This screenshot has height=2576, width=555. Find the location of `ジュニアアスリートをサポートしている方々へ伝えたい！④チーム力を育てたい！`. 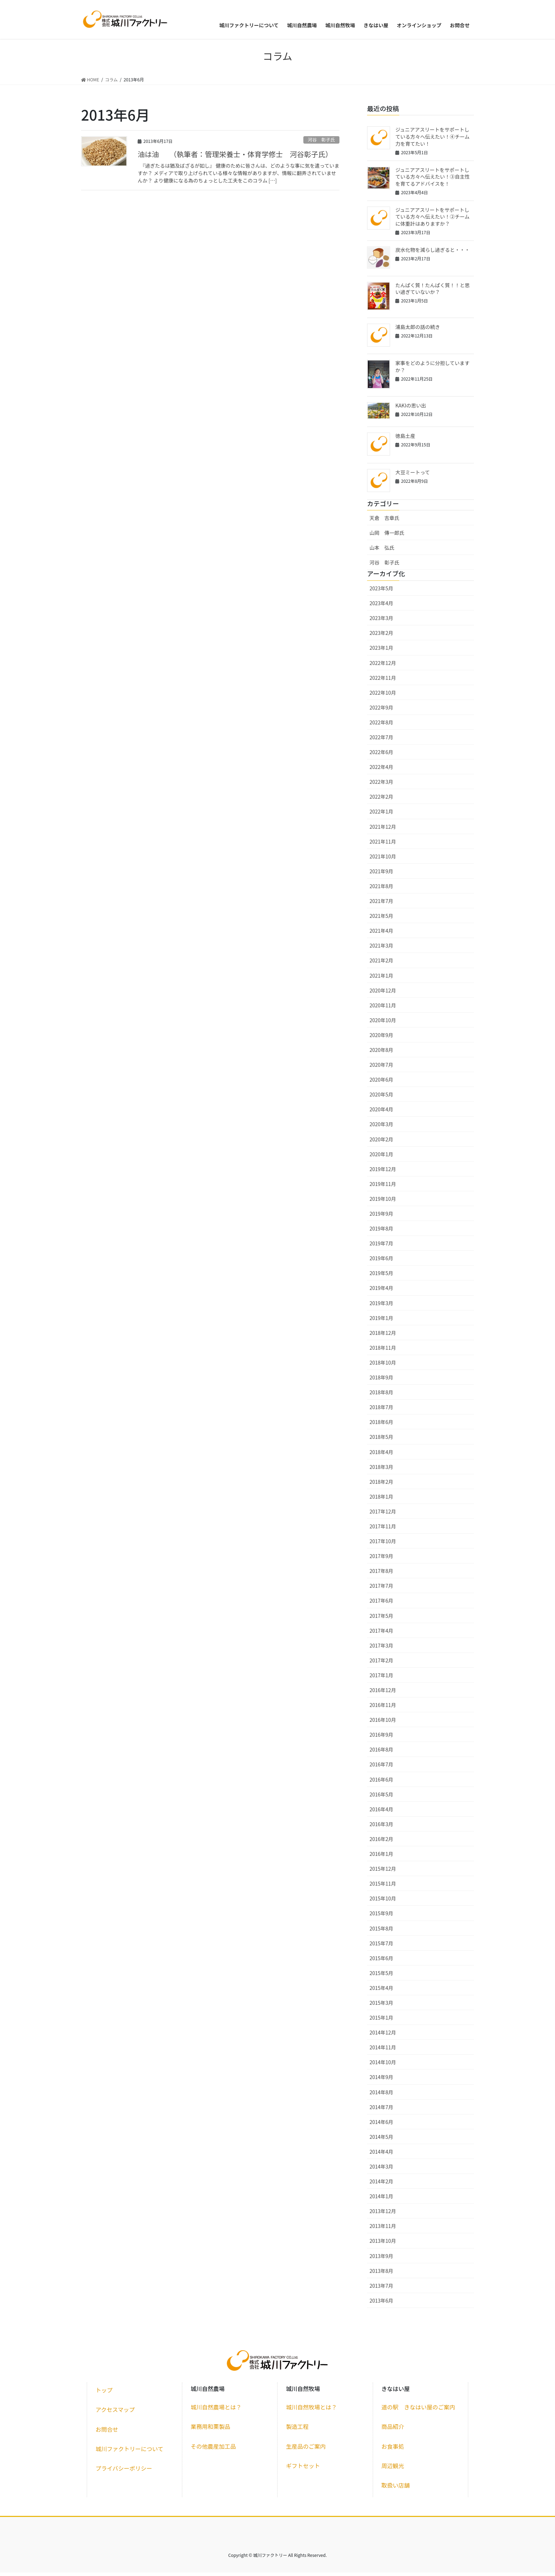

ジュニアアスリートをサポートしている方々へ伝えたい！④チーム力を育てたい！ is located at coordinates (432, 140).